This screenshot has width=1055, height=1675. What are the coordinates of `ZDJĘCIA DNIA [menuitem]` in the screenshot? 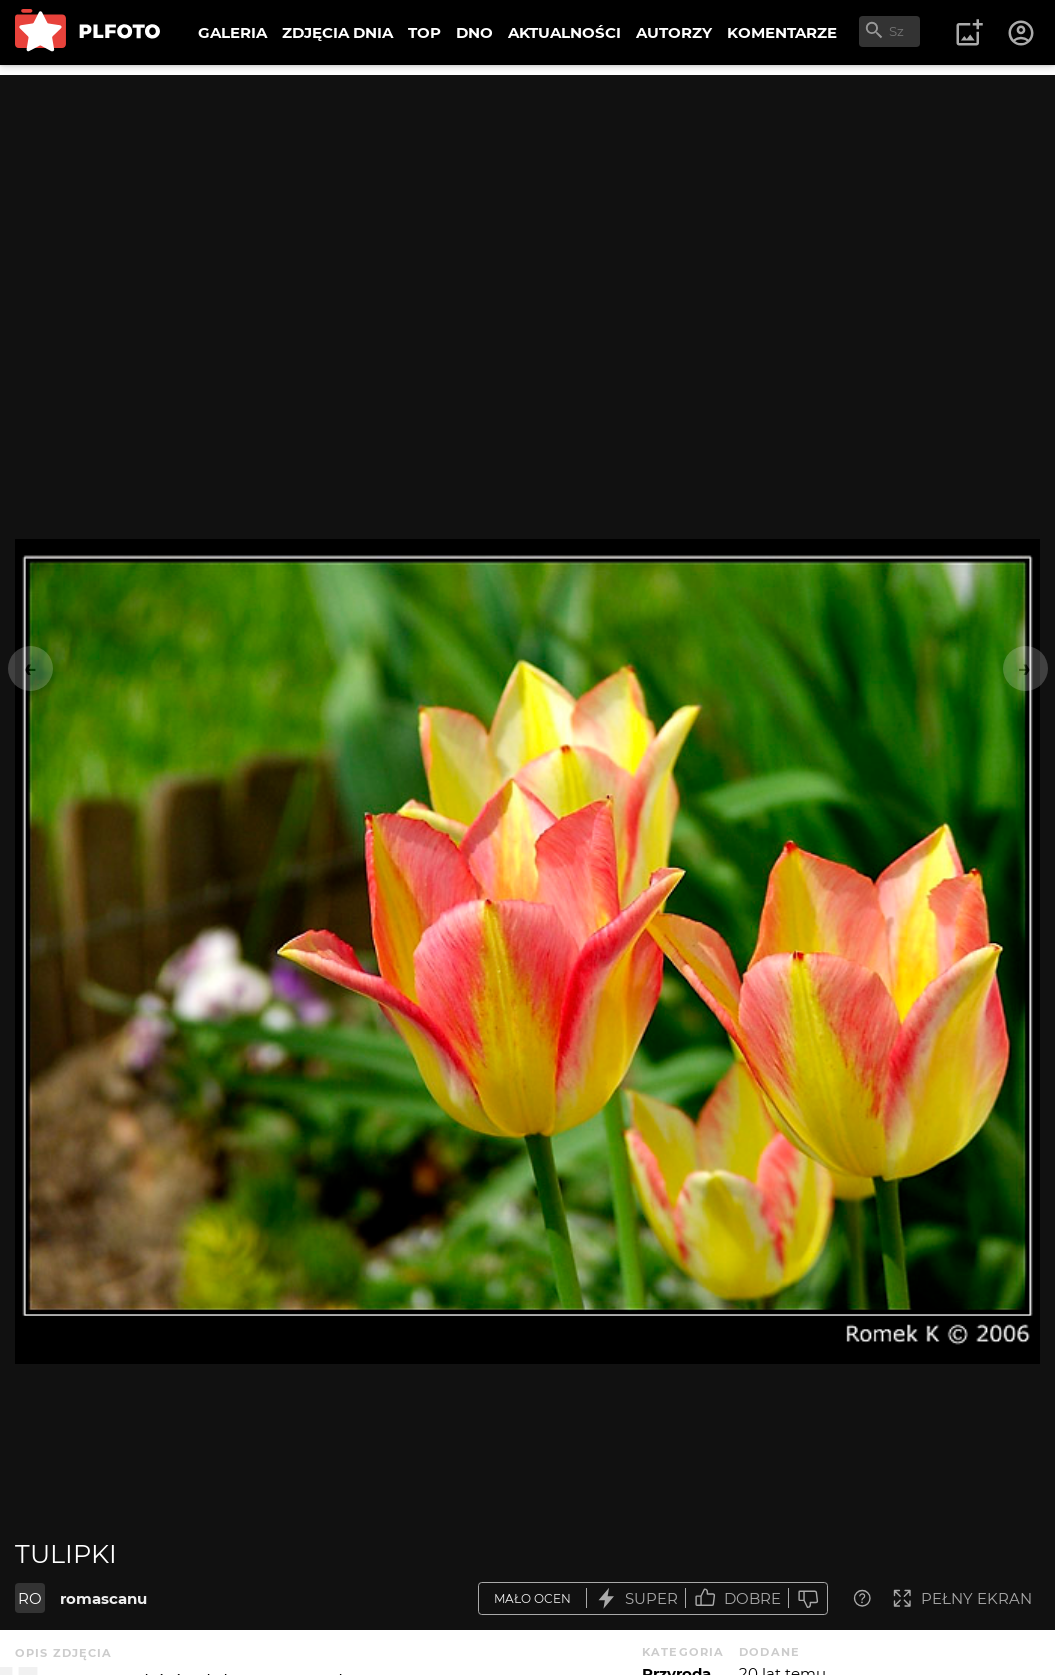 It's located at (337, 32).